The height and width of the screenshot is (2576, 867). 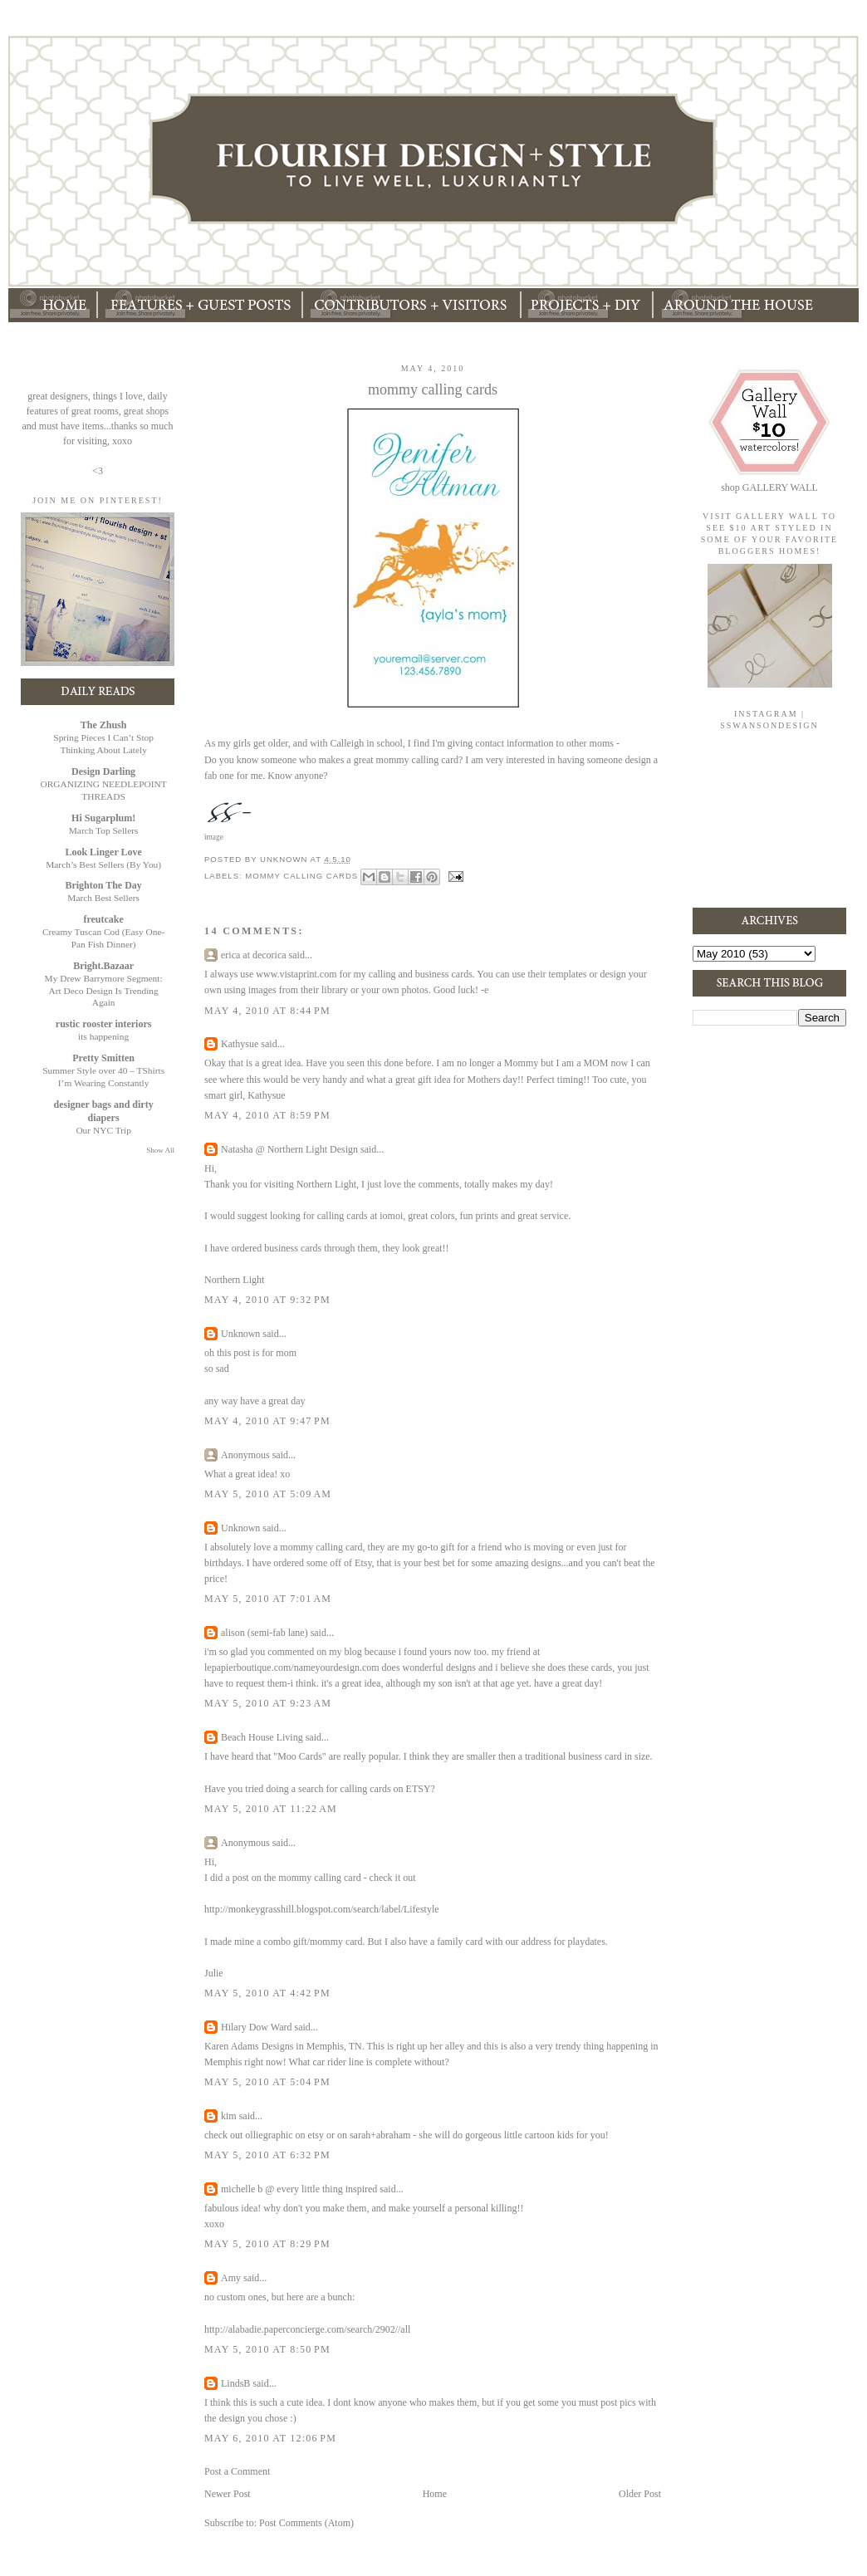 I want to click on Look Linger Love, so click(x=103, y=852).